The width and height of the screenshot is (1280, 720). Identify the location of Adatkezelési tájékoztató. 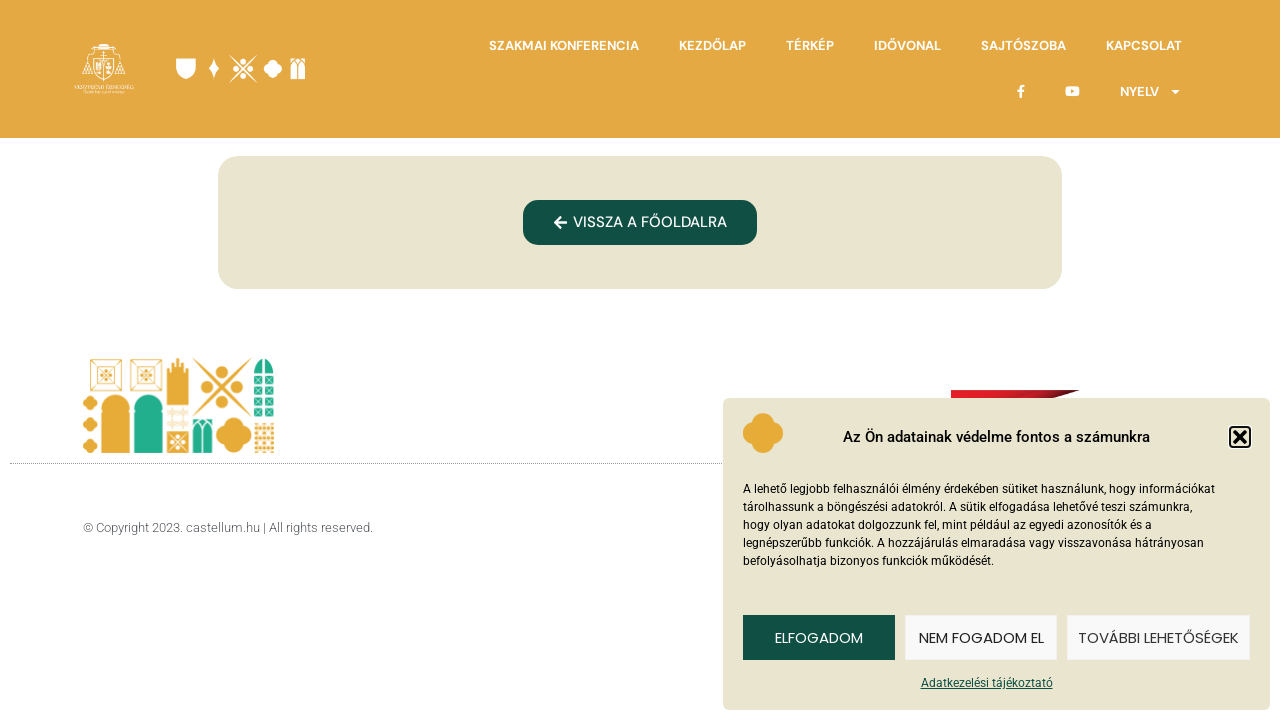
(987, 683).